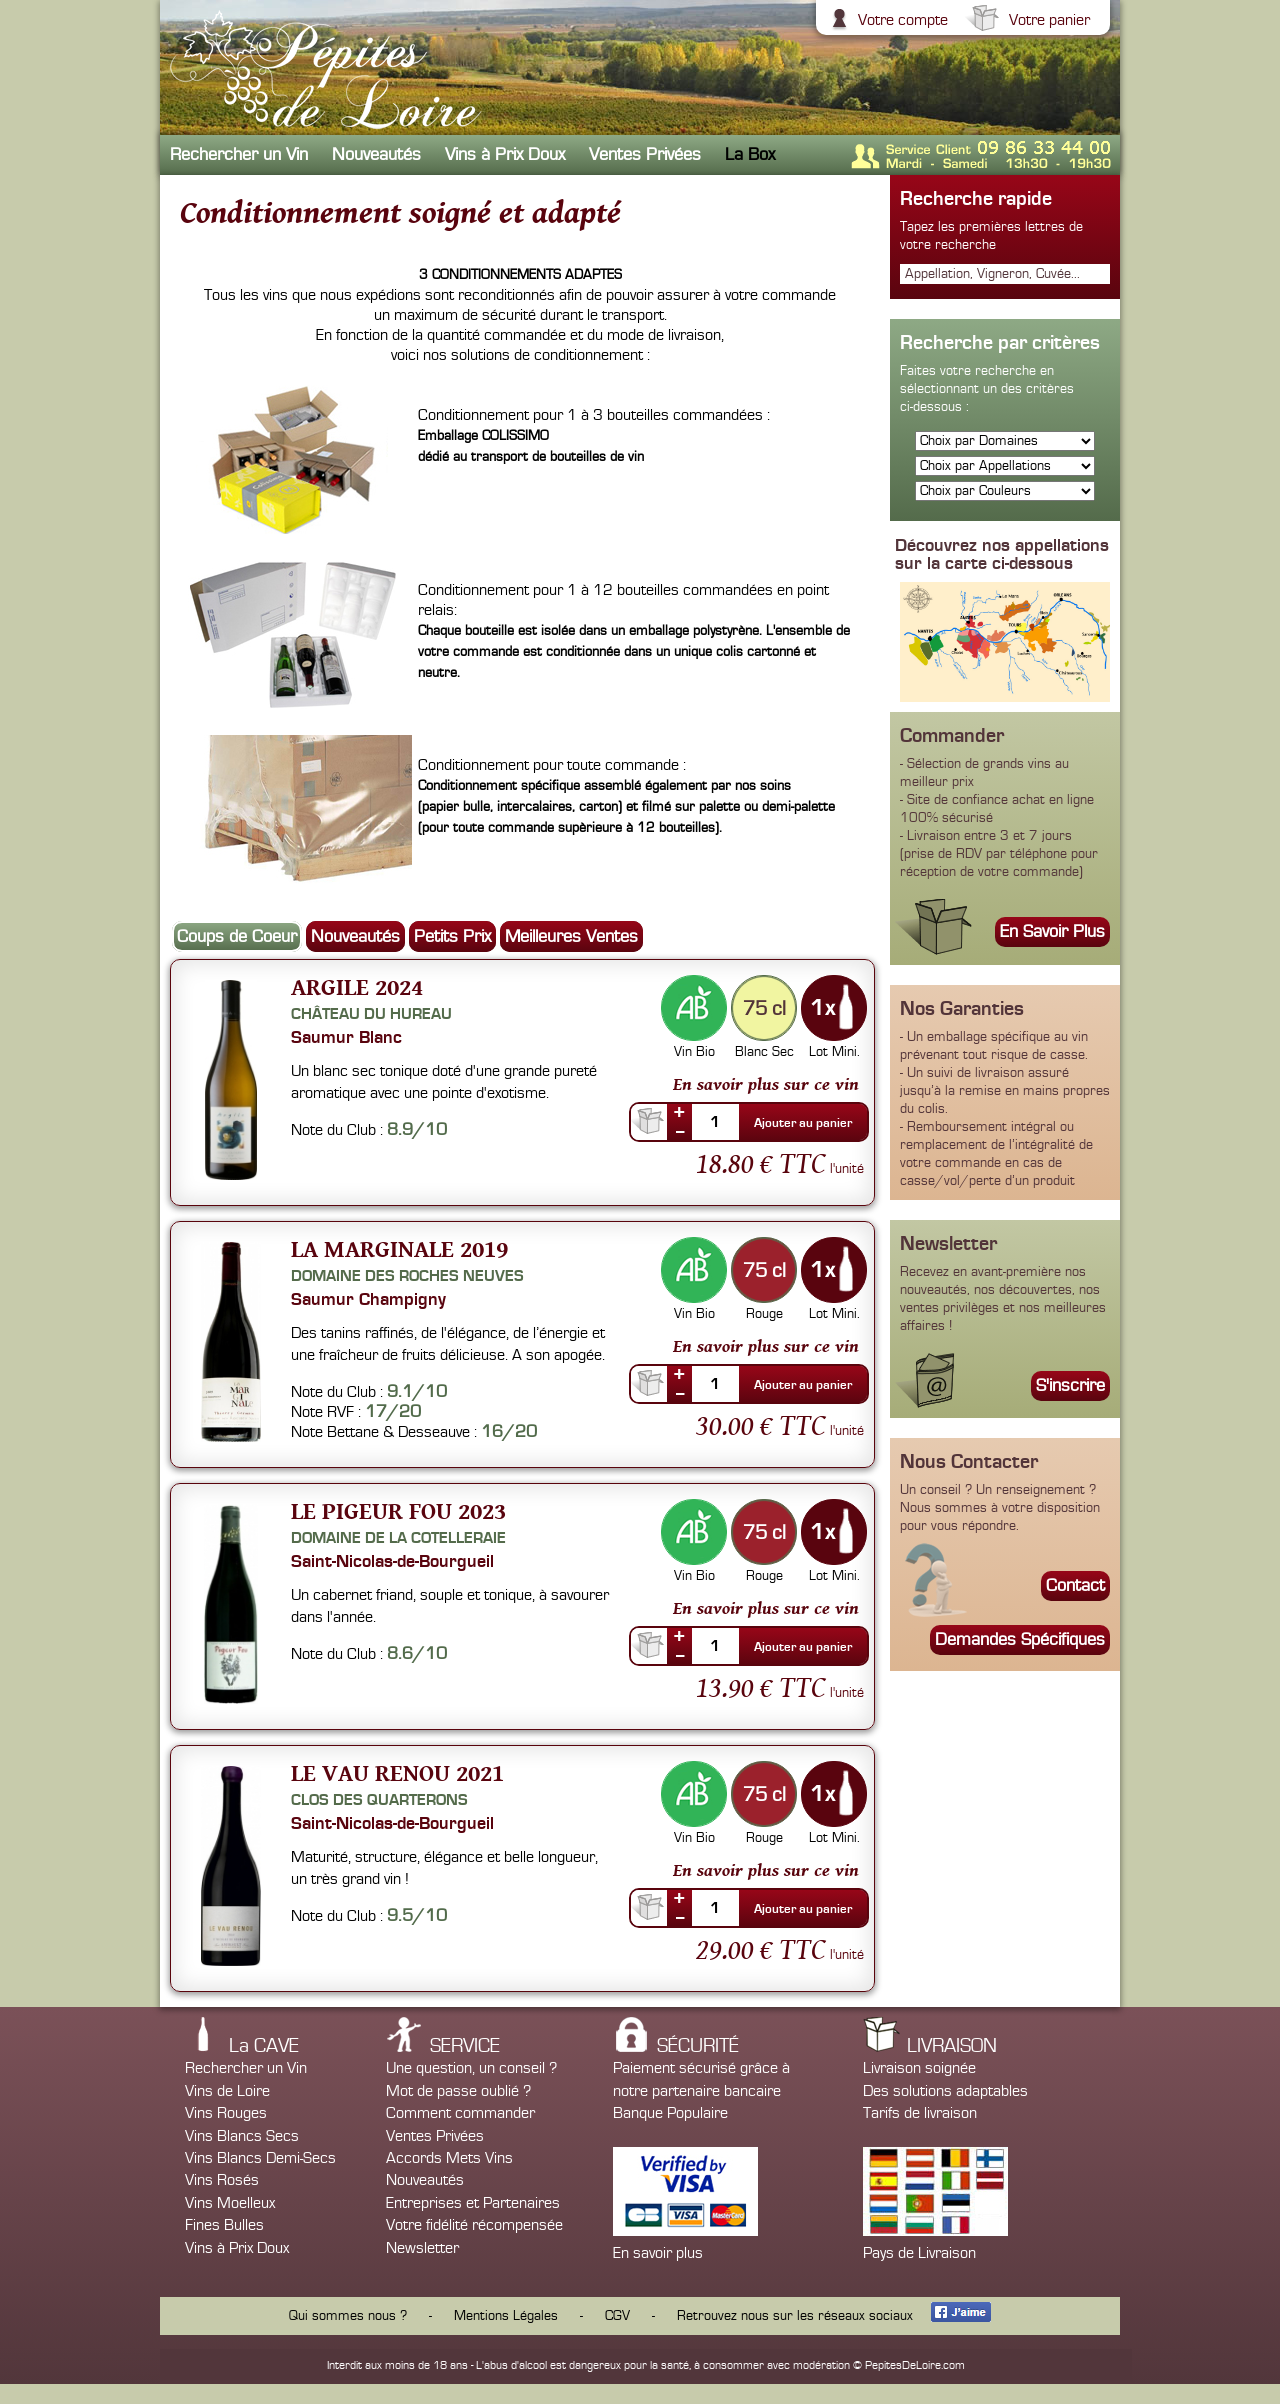 This screenshot has width=1280, height=2404. What do you see at coordinates (398, 1538) in the screenshot?
I see `Domaine de la Cotelleraie` at bounding box center [398, 1538].